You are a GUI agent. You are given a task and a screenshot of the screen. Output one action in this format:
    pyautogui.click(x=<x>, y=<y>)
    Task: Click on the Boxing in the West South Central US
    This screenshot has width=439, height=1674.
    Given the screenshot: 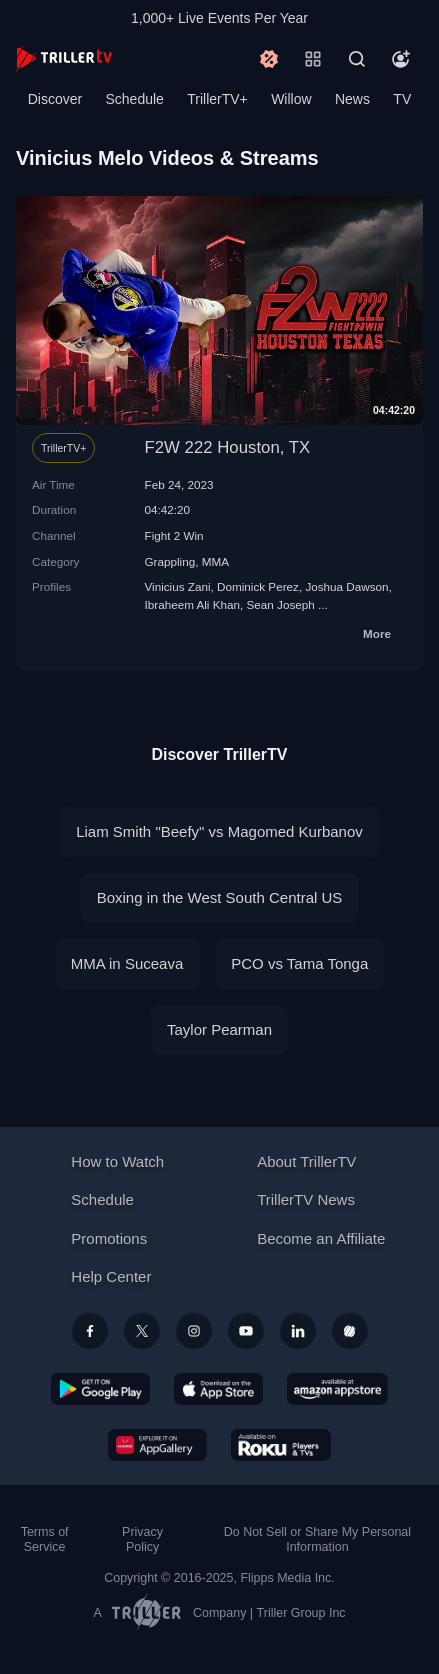 What is the action you would take?
    pyautogui.click(x=220, y=897)
    